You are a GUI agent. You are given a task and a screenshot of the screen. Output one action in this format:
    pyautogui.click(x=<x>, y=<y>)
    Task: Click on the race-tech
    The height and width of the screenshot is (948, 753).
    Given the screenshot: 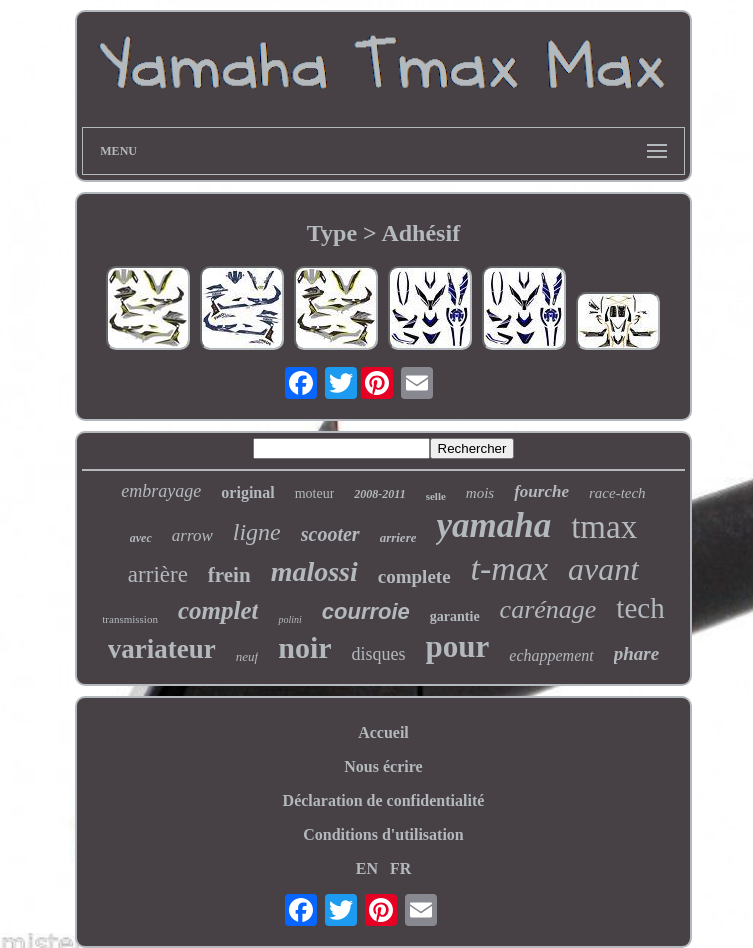 What is the action you would take?
    pyautogui.click(x=617, y=493)
    